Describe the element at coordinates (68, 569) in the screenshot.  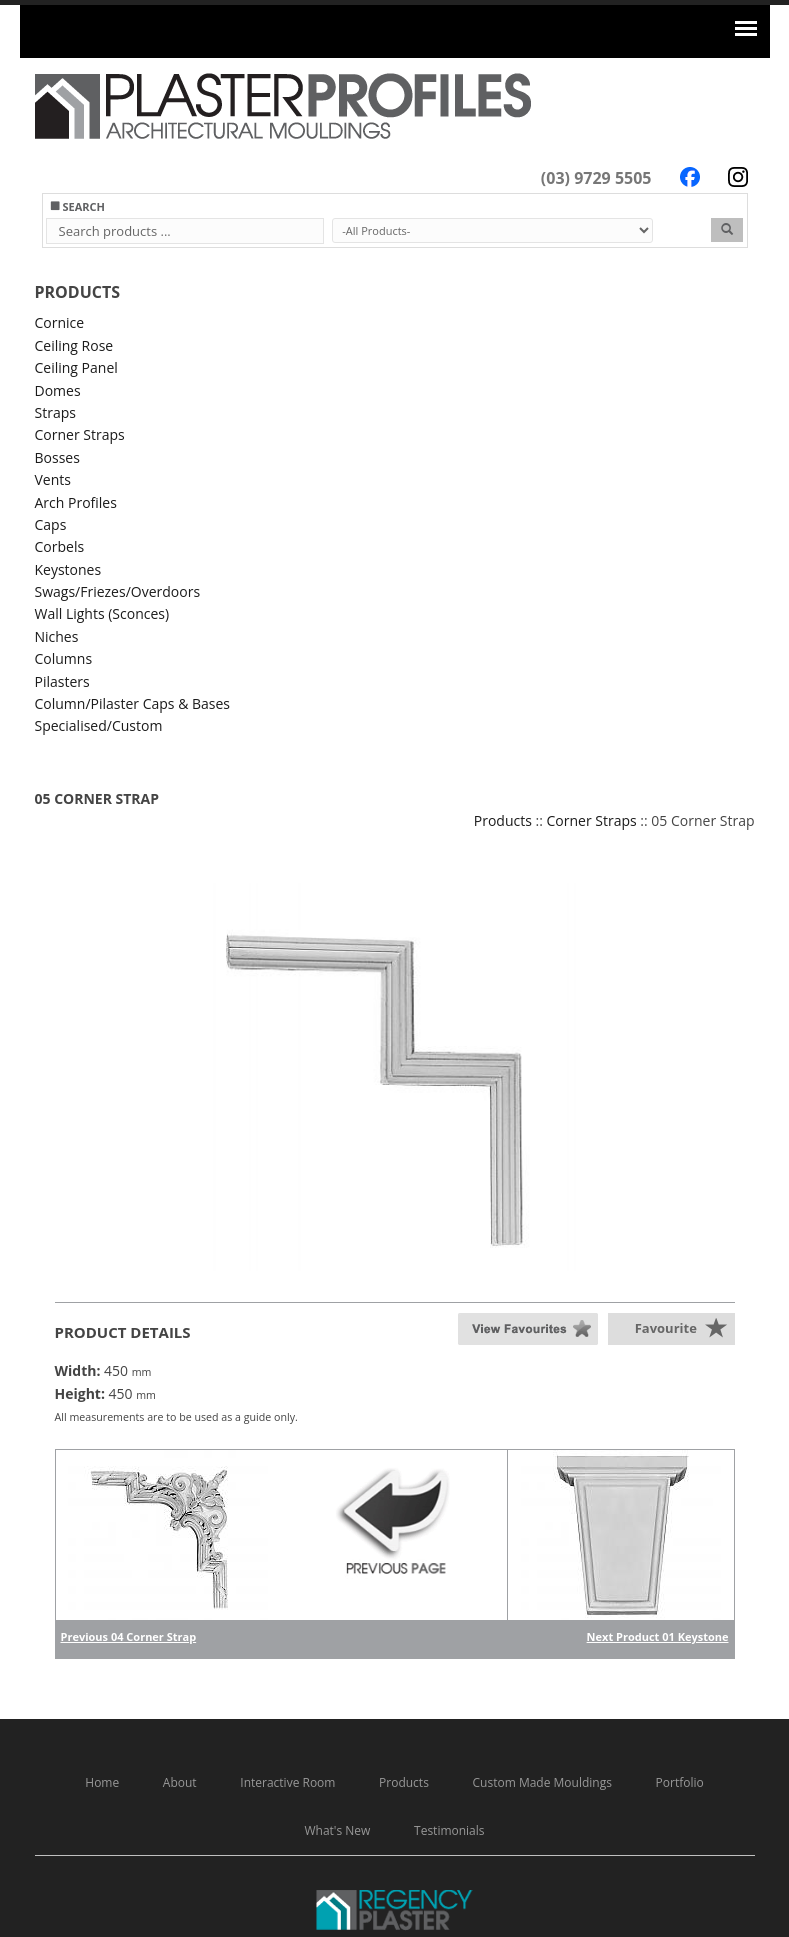
I see `Keystones` at that location.